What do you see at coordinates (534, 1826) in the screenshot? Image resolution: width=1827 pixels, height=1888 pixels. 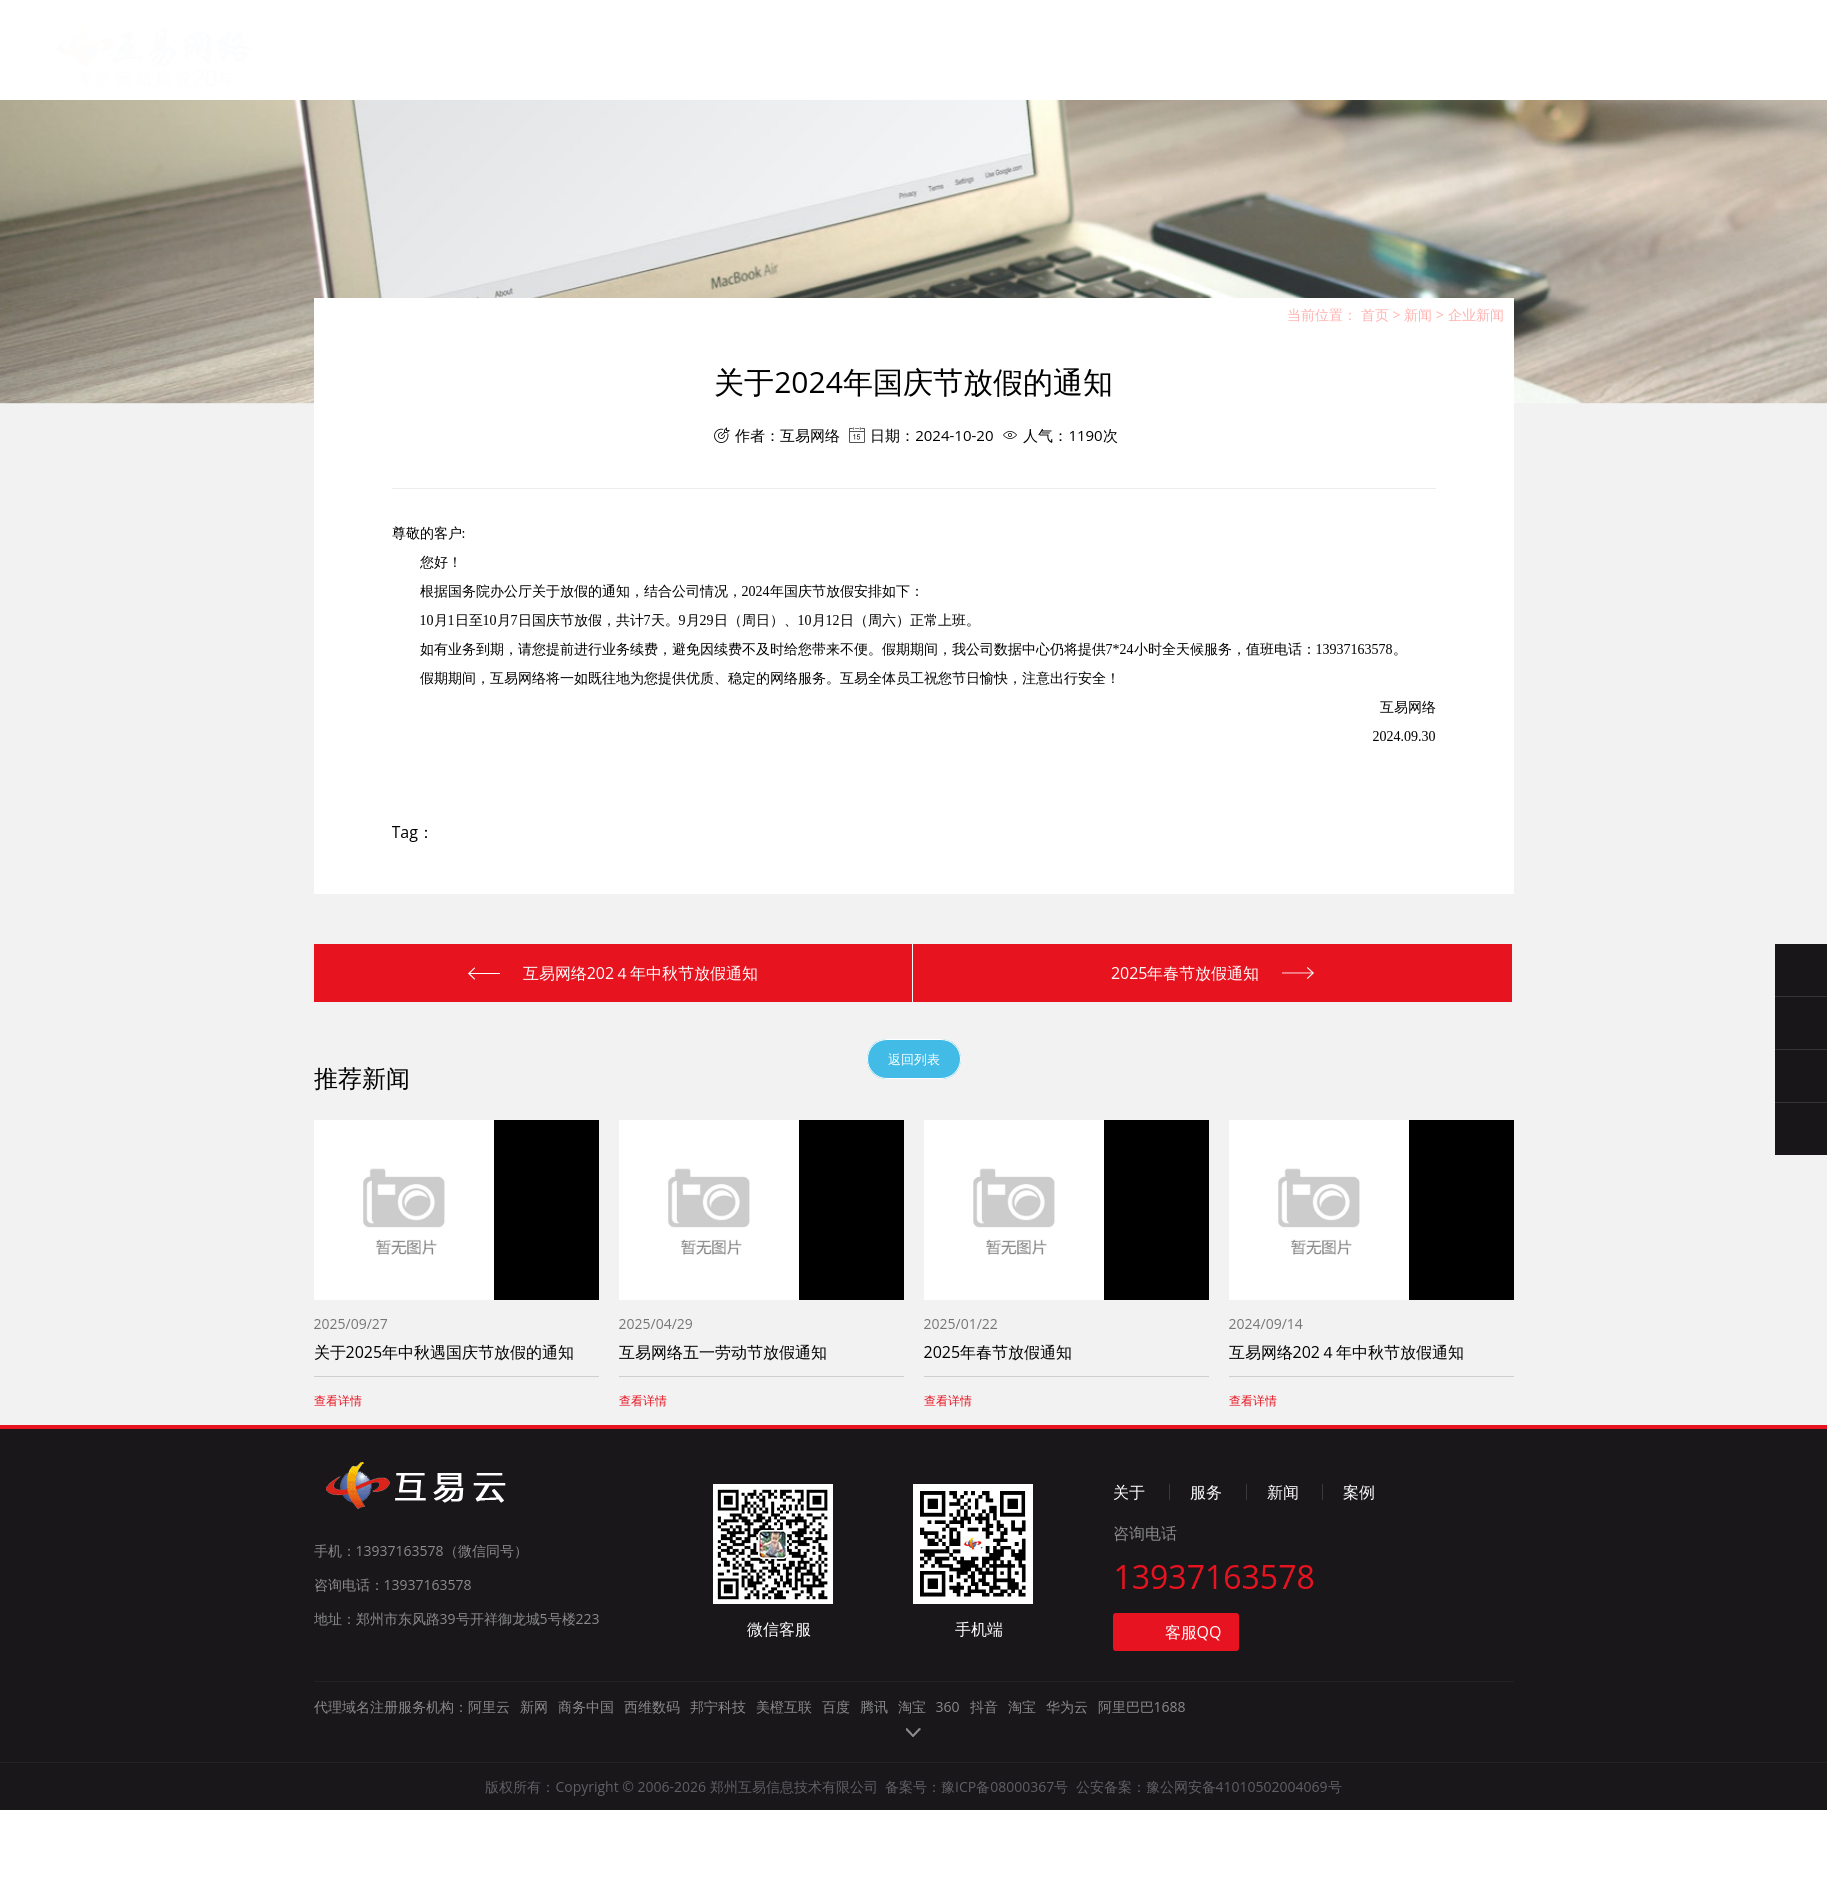 I see `新网` at bounding box center [534, 1826].